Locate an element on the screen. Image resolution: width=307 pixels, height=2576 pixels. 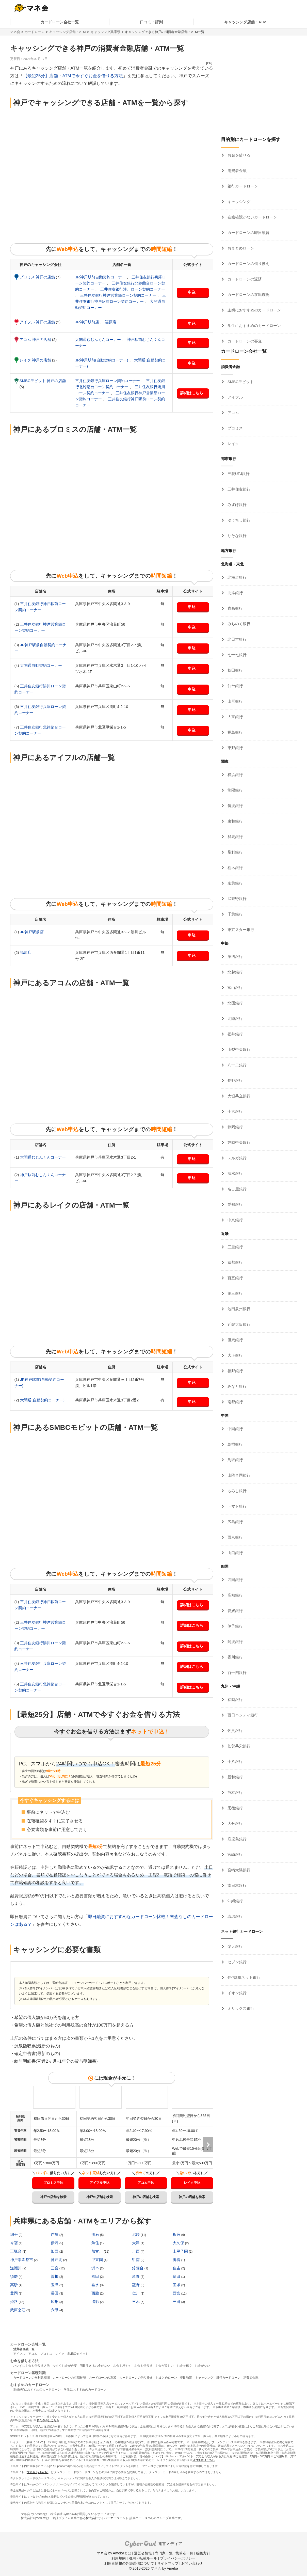
十六銀行 is located at coordinates (235, 1111).